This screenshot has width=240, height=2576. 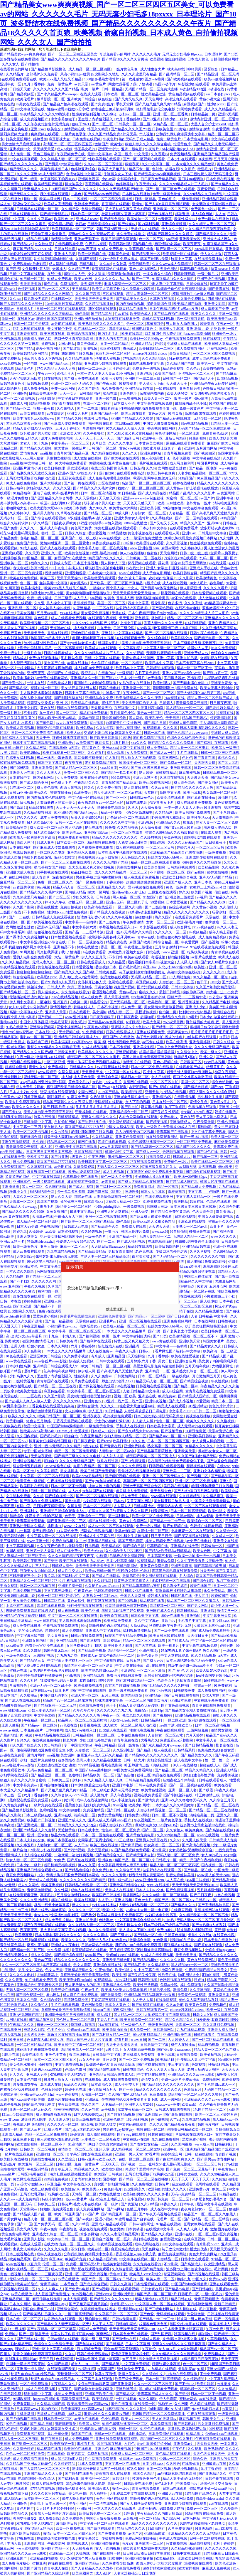 I want to click on gay男男中国k片, so click(x=12, y=1152).